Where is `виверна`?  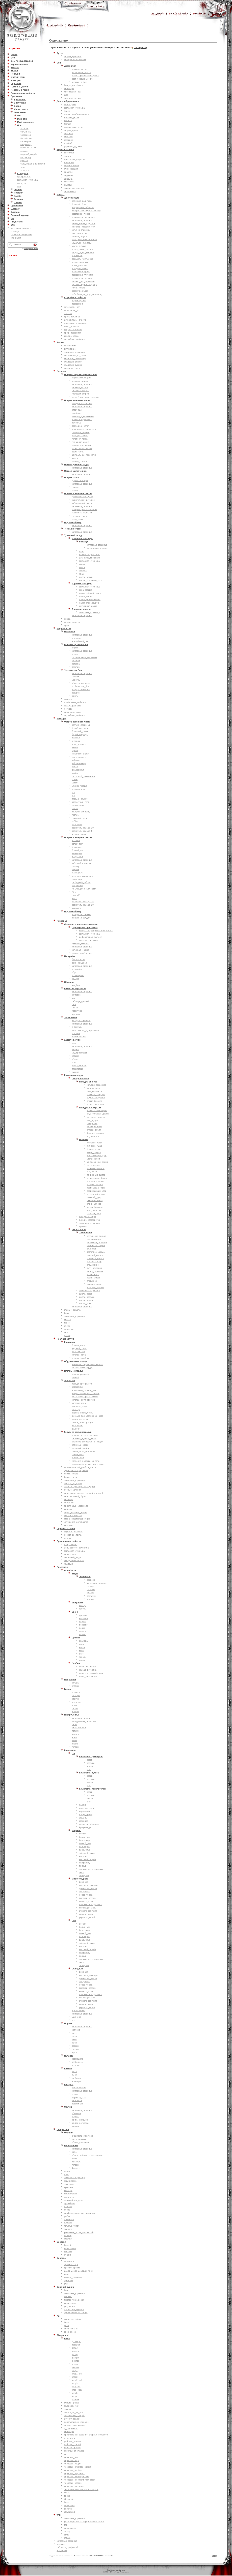 виверна is located at coordinates (76, 741).